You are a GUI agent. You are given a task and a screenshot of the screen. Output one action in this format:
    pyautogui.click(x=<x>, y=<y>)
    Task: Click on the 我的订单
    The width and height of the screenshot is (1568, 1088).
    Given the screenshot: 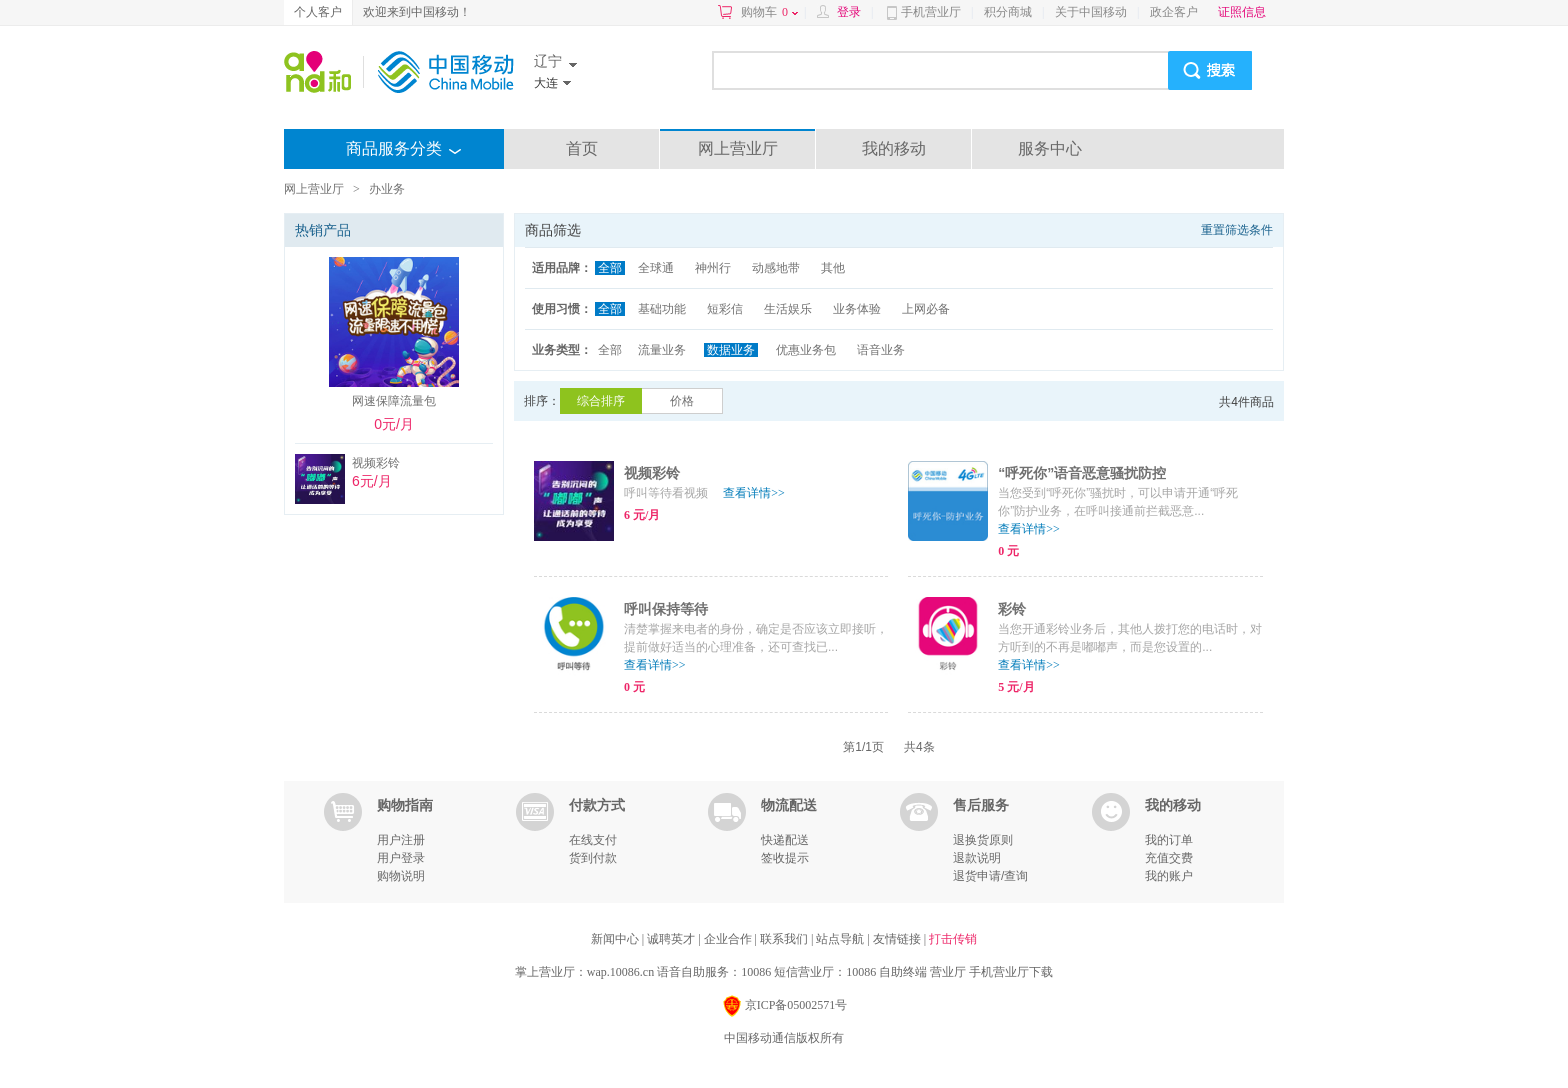 What is the action you would take?
    pyautogui.click(x=1169, y=840)
    